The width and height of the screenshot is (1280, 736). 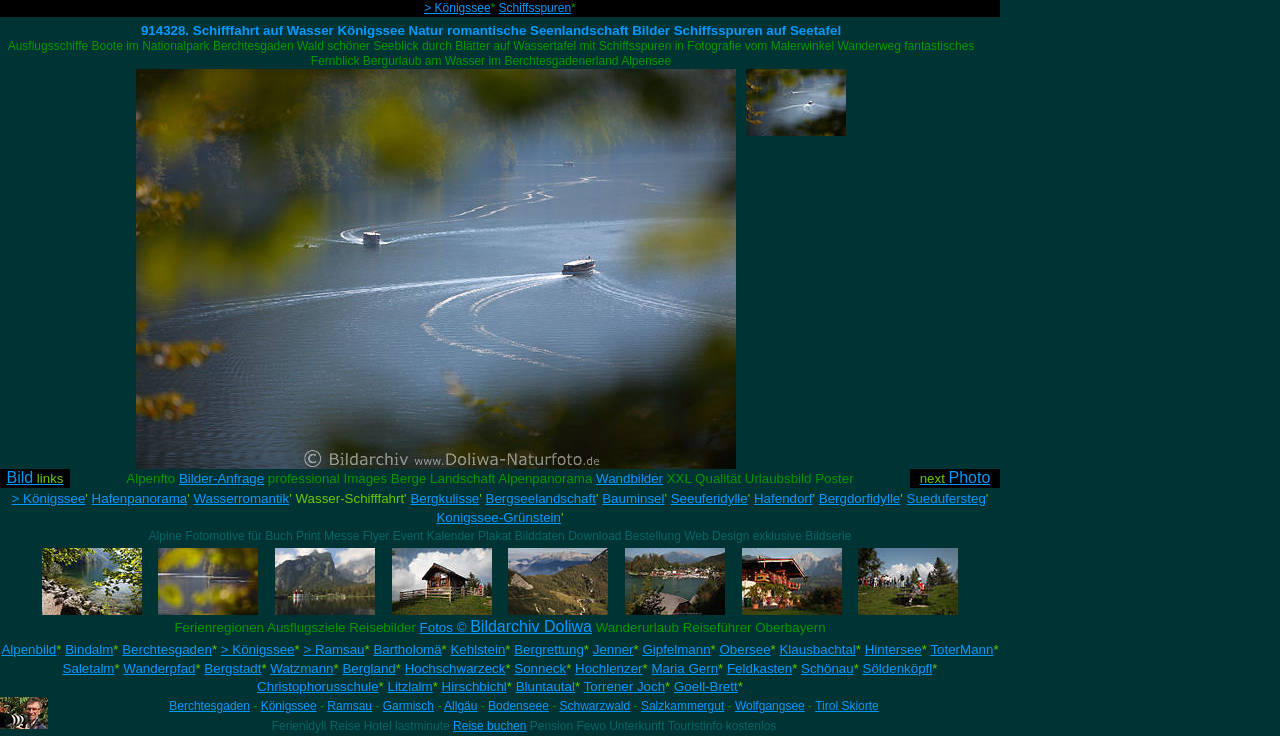 What do you see at coordinates (232, 668) in the screenshot?
I see `Bergstadt` at bounding box center [232, 668].